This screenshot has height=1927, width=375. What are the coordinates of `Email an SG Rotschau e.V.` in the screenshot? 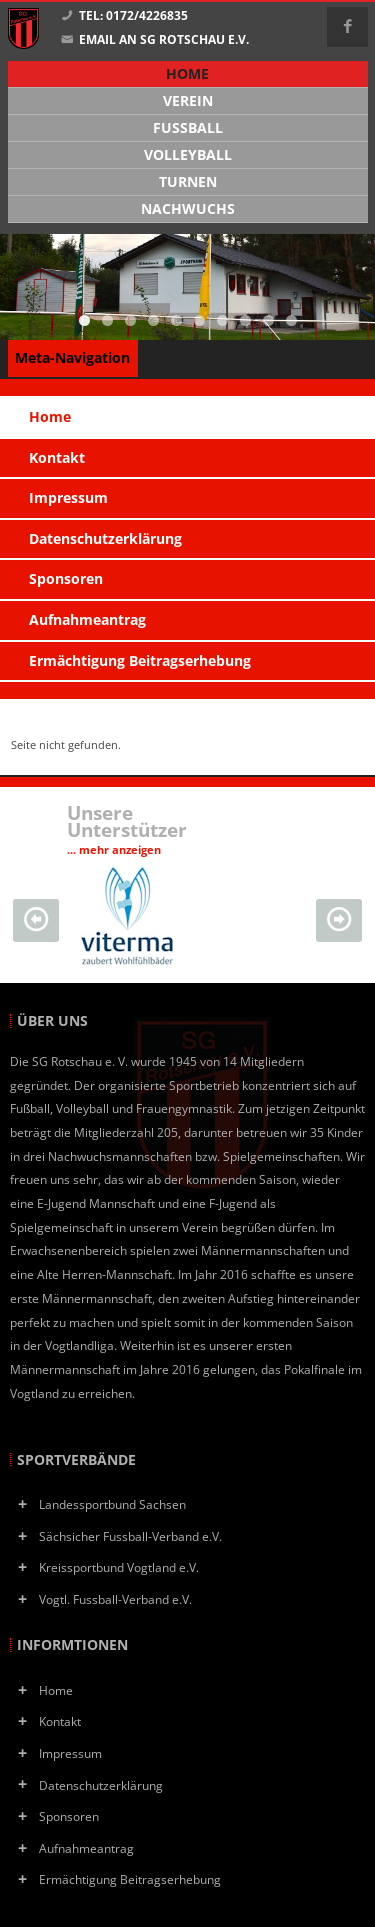 It's located at (155, 40).